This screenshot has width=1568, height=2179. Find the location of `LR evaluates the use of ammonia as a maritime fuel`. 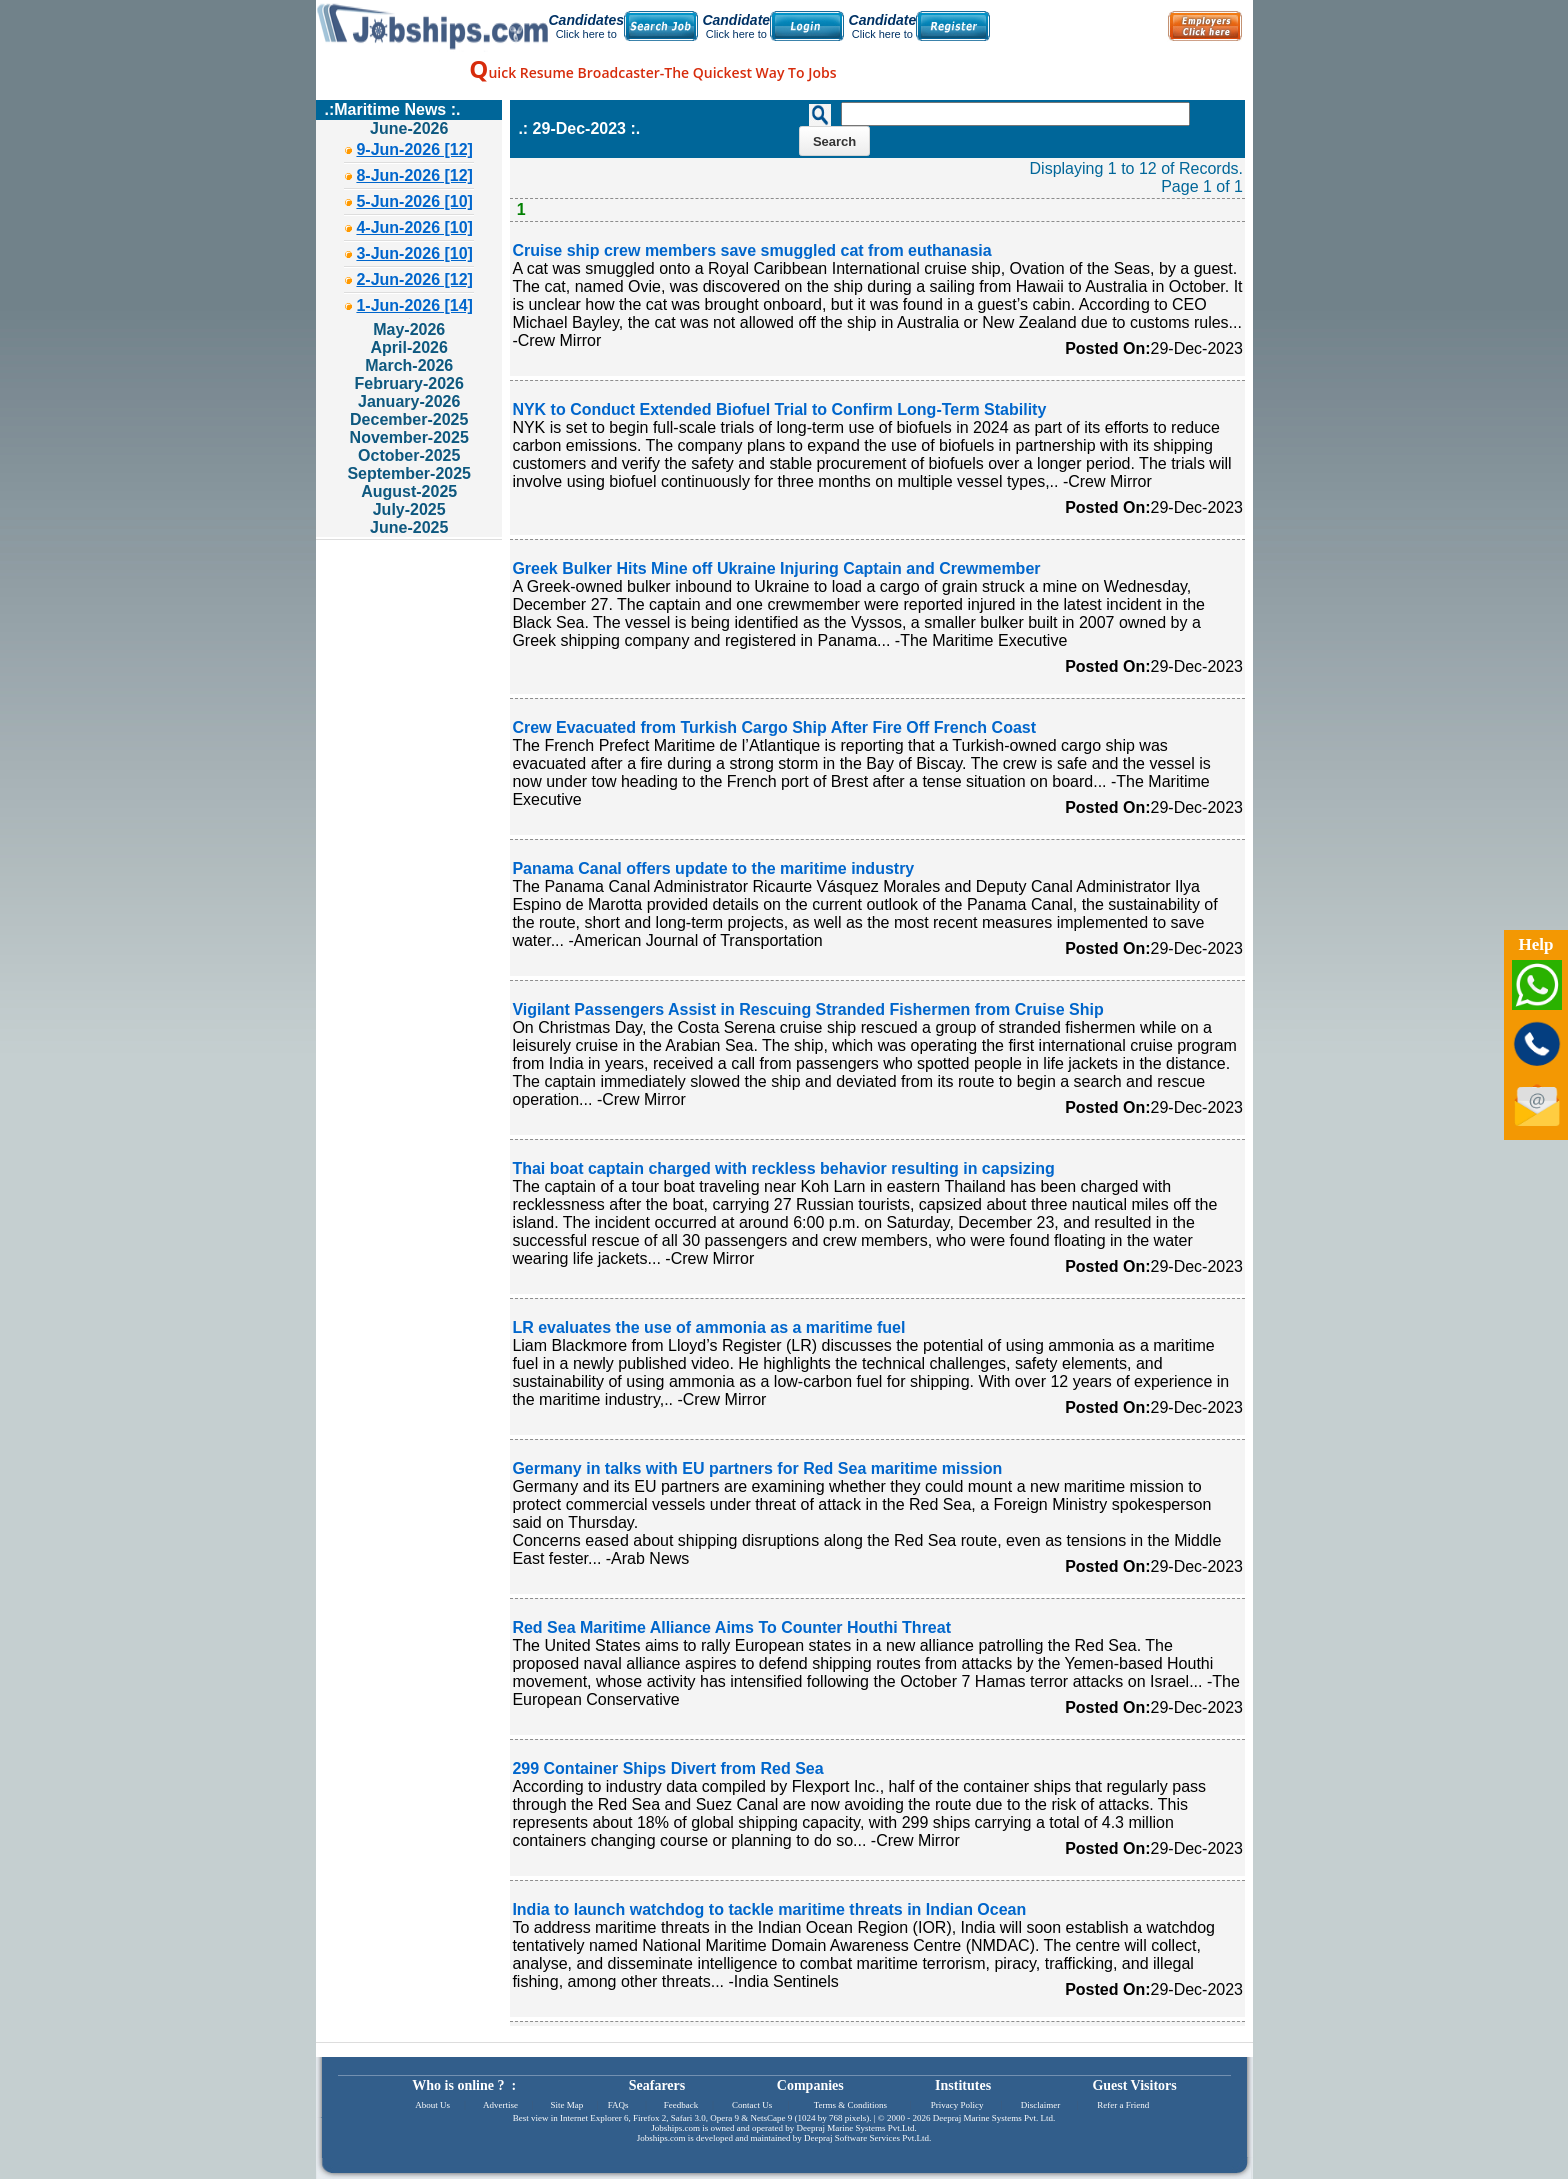

LR evaluates the use of ammonia as a maritime fuel is located at coordinates (708, 1327).